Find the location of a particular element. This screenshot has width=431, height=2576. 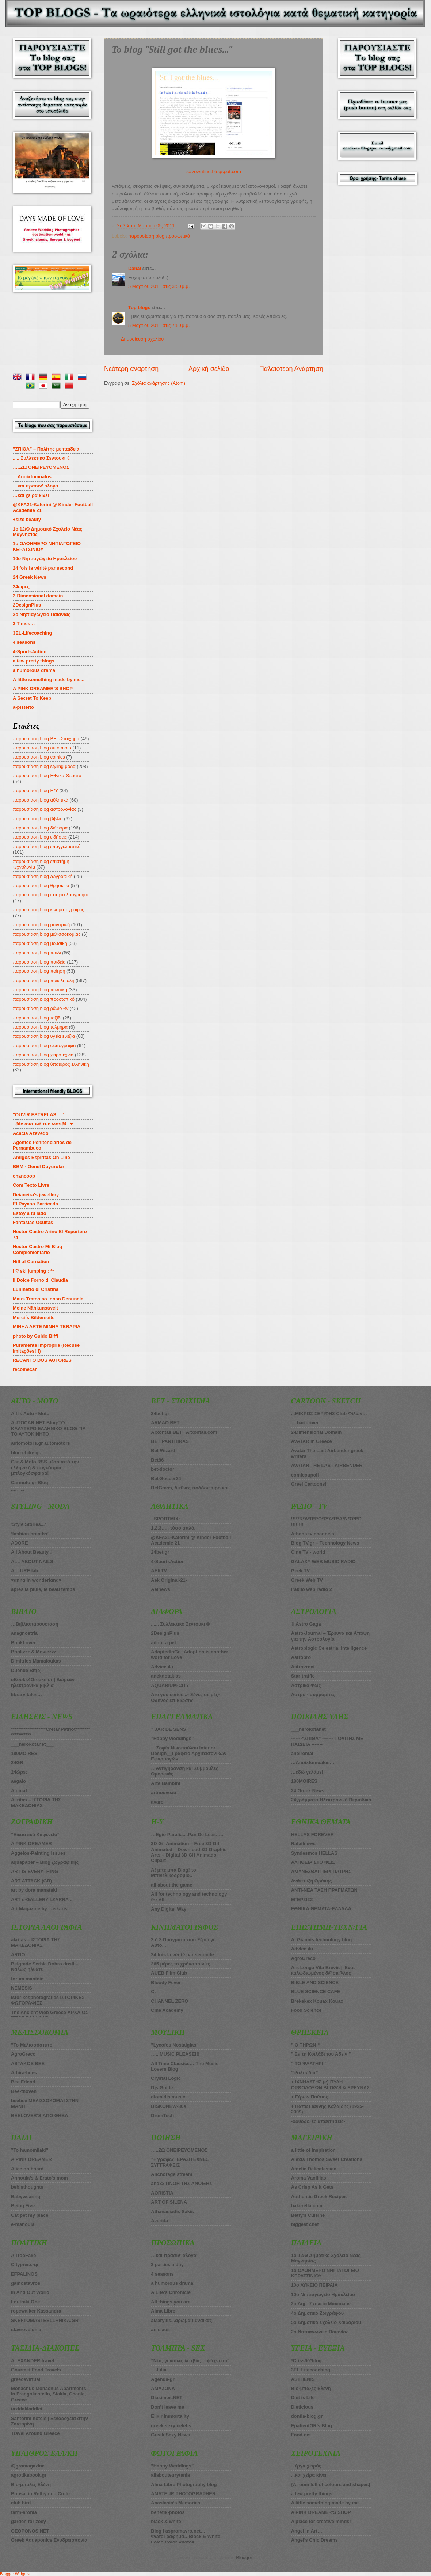

Danai is located at coordinates (134, 268).